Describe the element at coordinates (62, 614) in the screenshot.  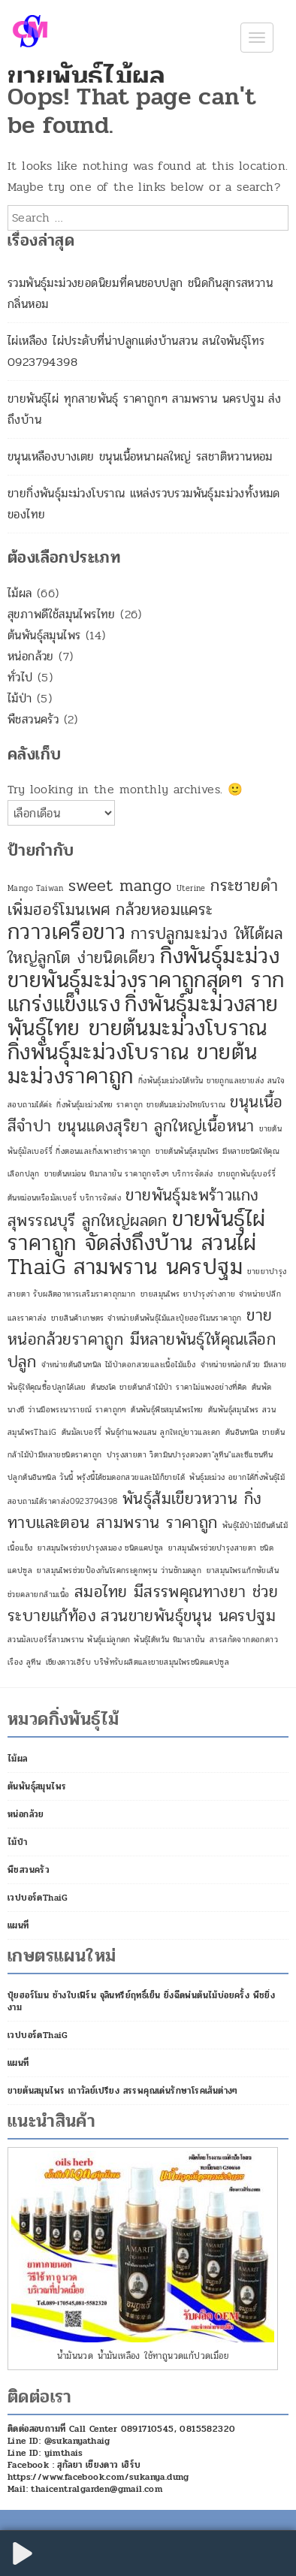
I see `สุขภาพดีใช้สมุนไพรไทย` at that location.